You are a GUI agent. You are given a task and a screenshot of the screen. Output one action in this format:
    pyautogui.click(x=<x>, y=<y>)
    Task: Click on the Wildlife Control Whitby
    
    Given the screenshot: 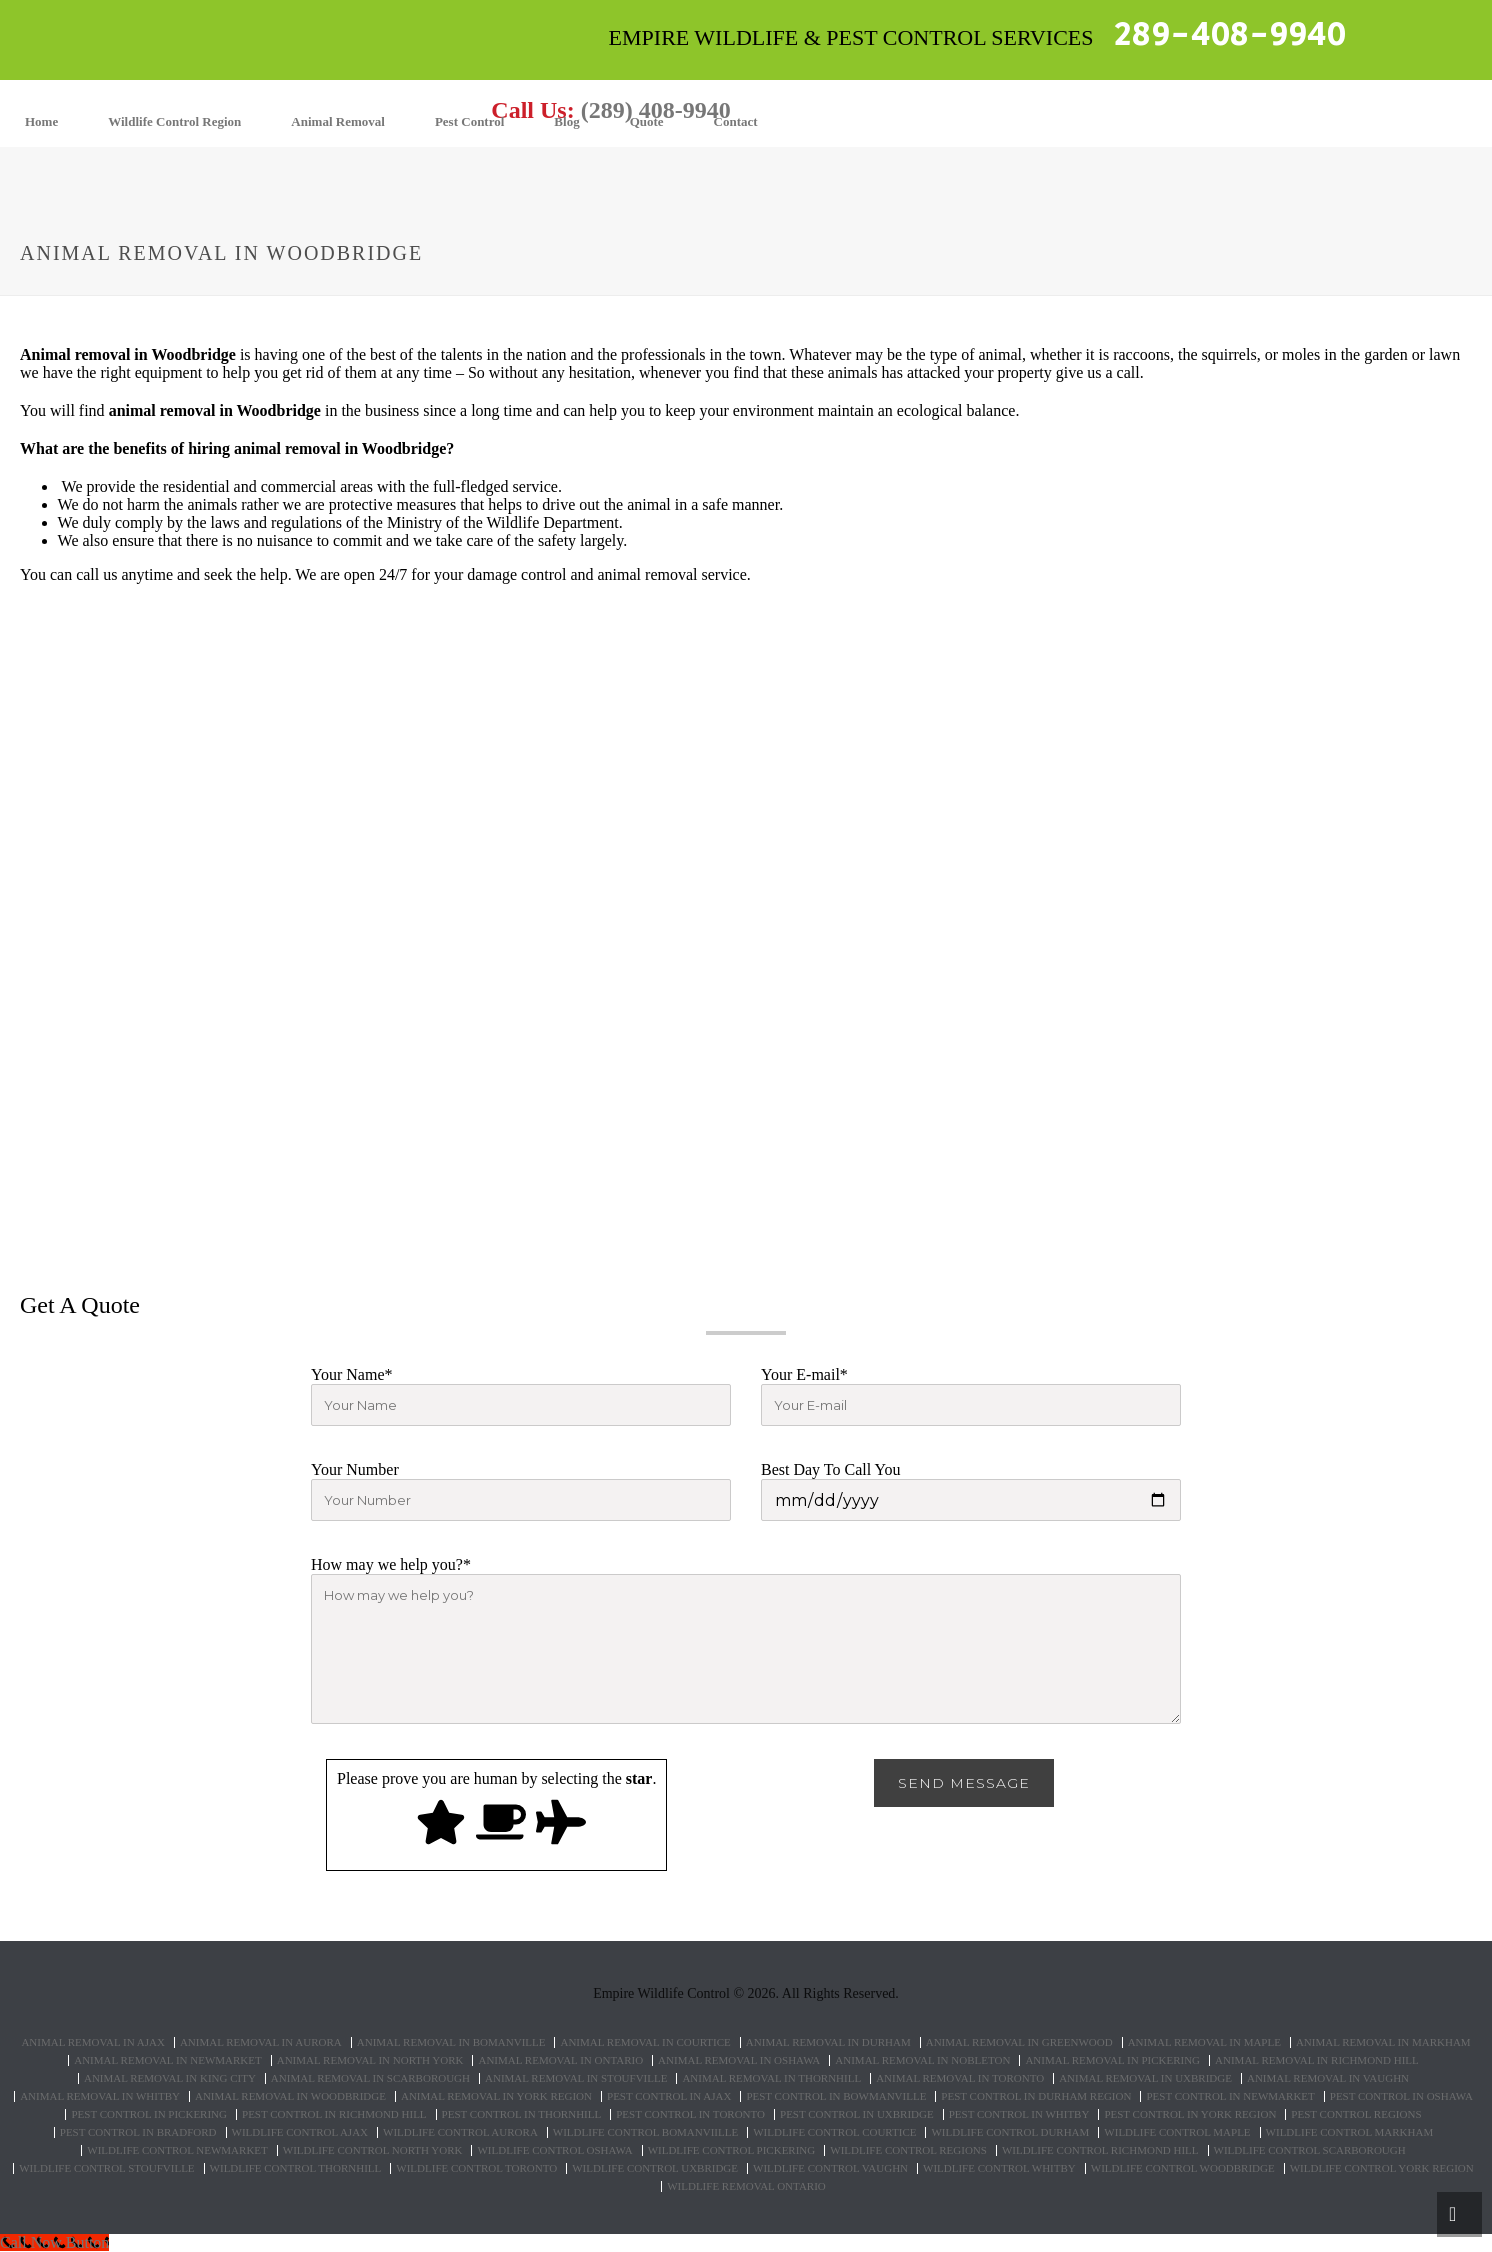 What is the action you would take?
    pyautogui.click(x=999, y=2168)
    